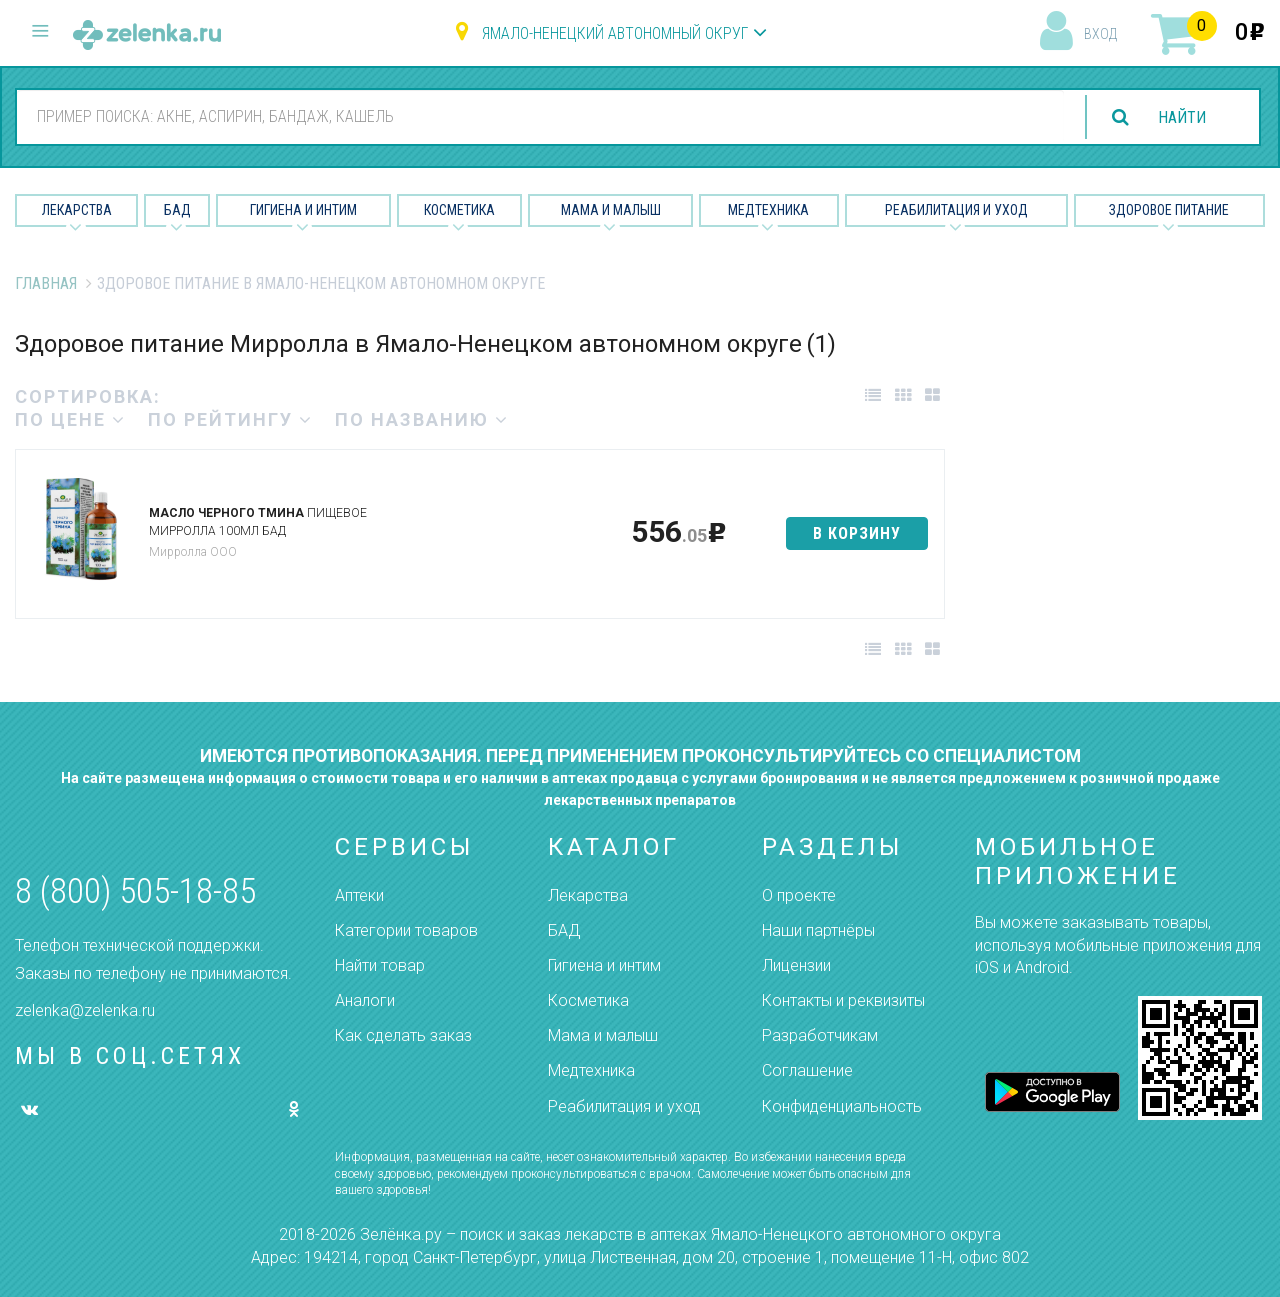 The height and width of the screenshot is (1297, 1280). I want to click on Аптеки, so click(359, 895).